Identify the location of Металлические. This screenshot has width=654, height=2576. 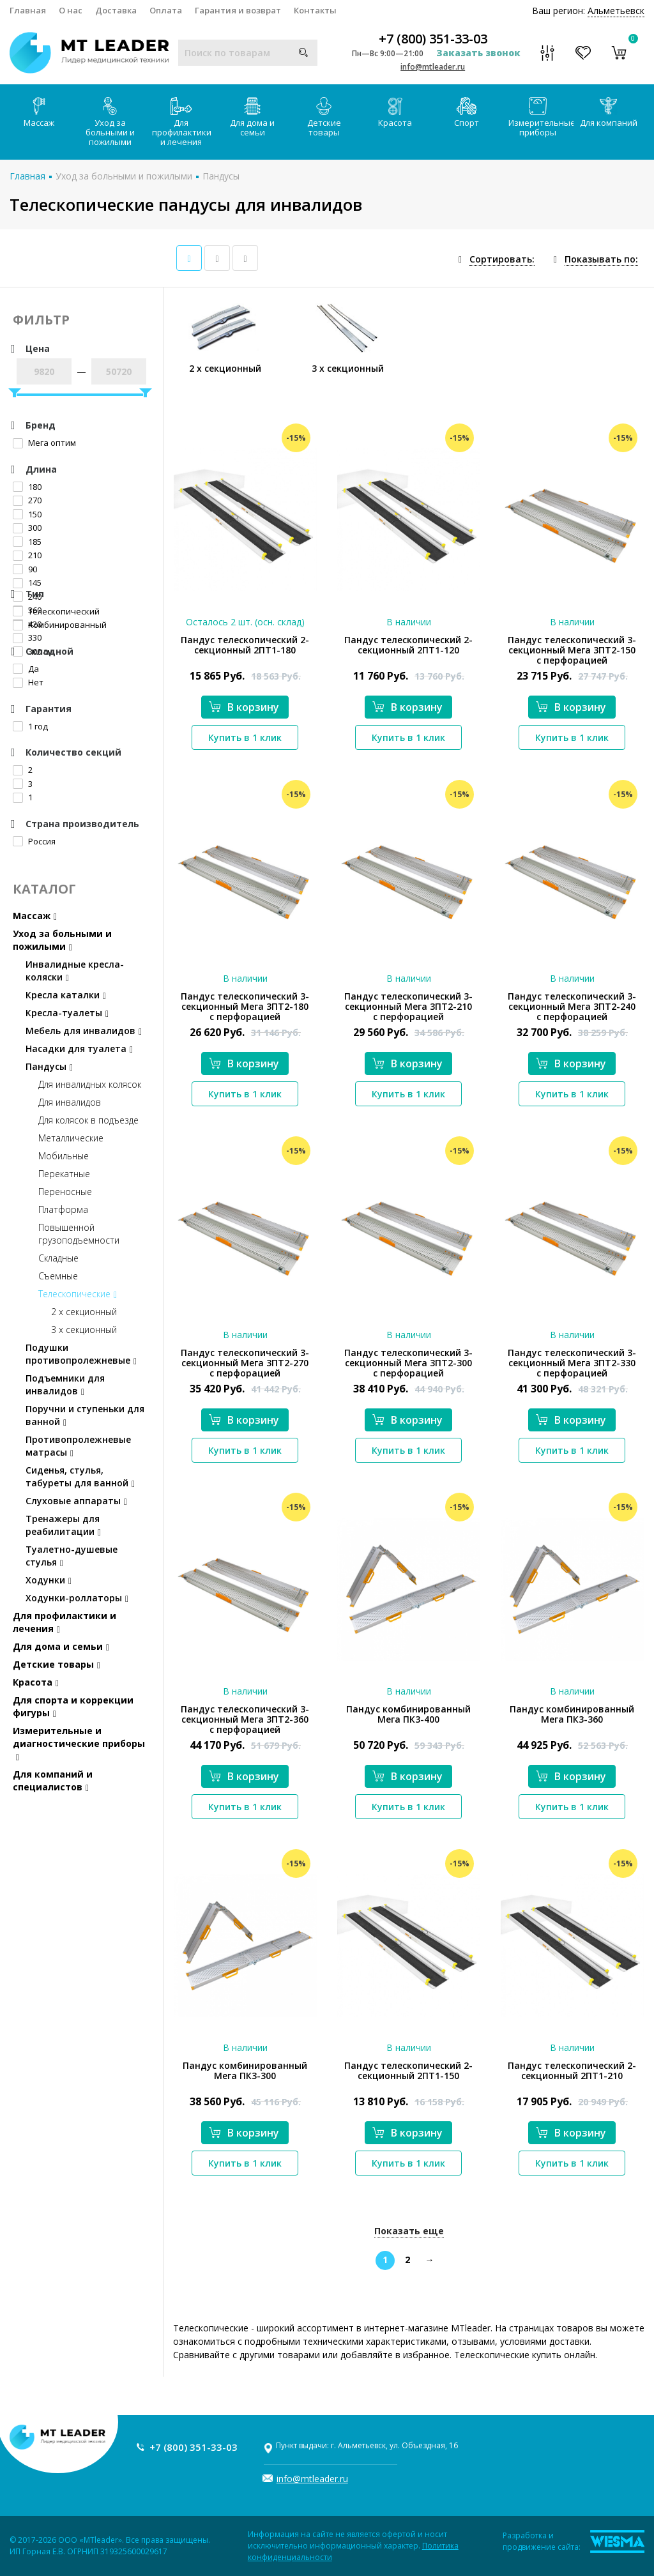
(70, 1138).